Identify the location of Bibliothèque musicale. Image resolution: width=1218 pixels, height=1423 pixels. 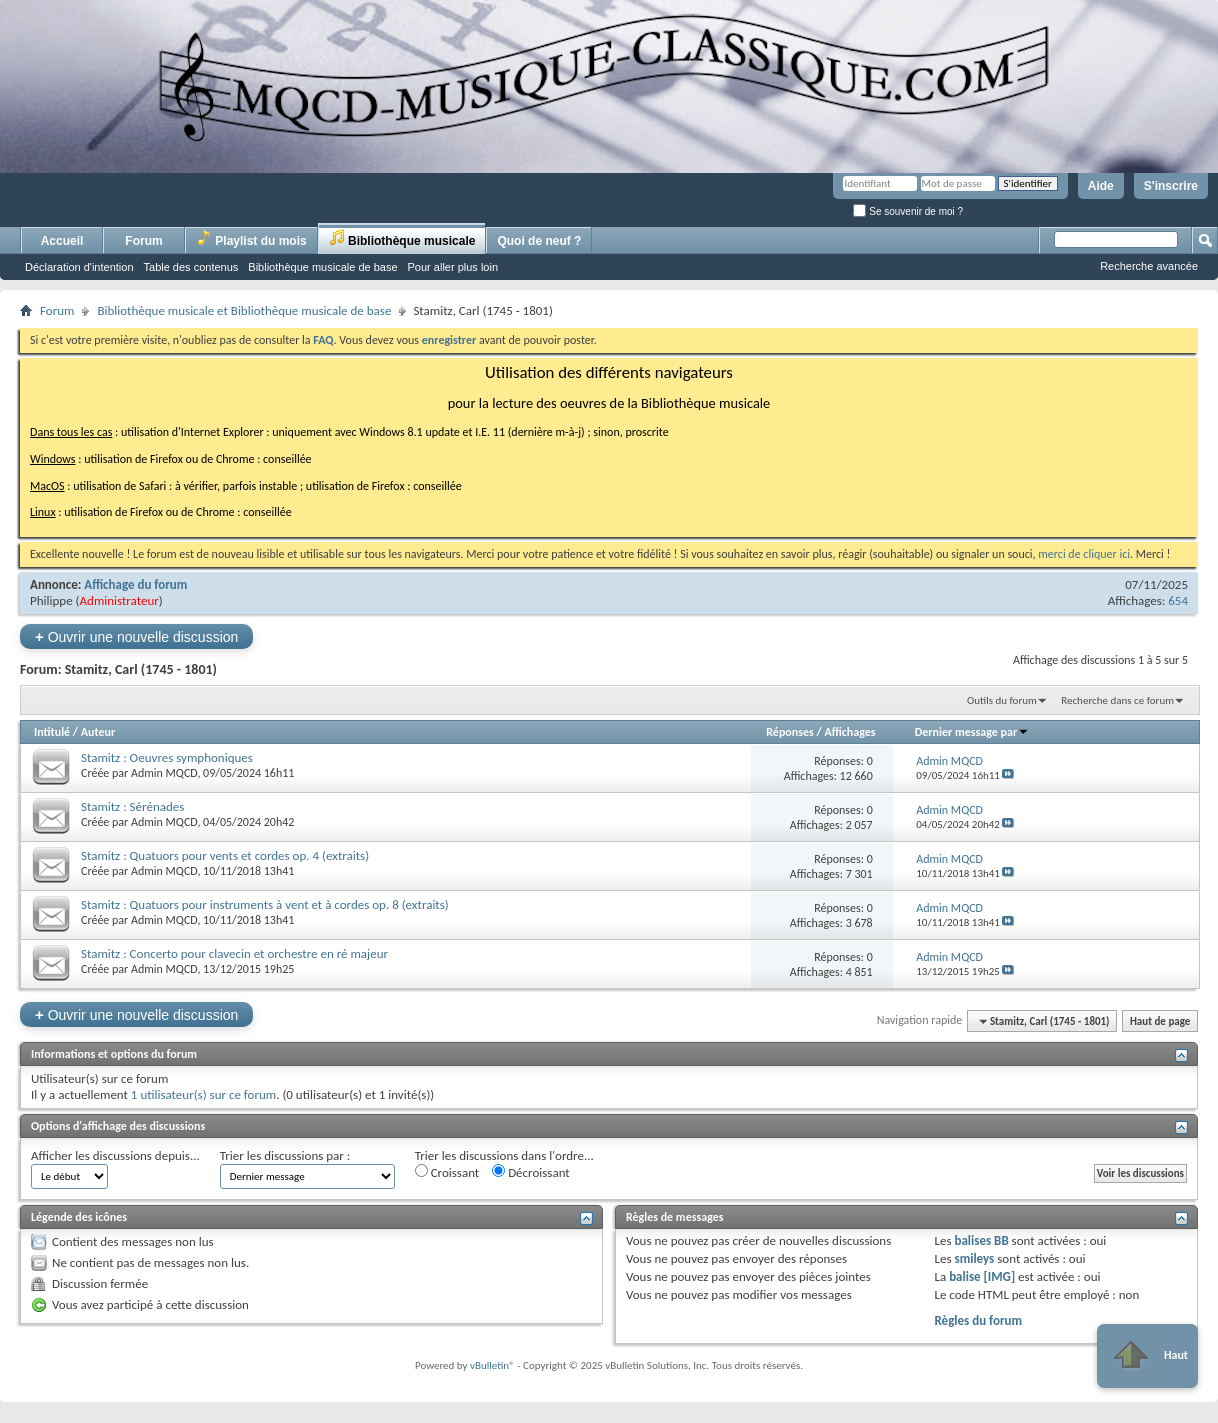
(402, 238).